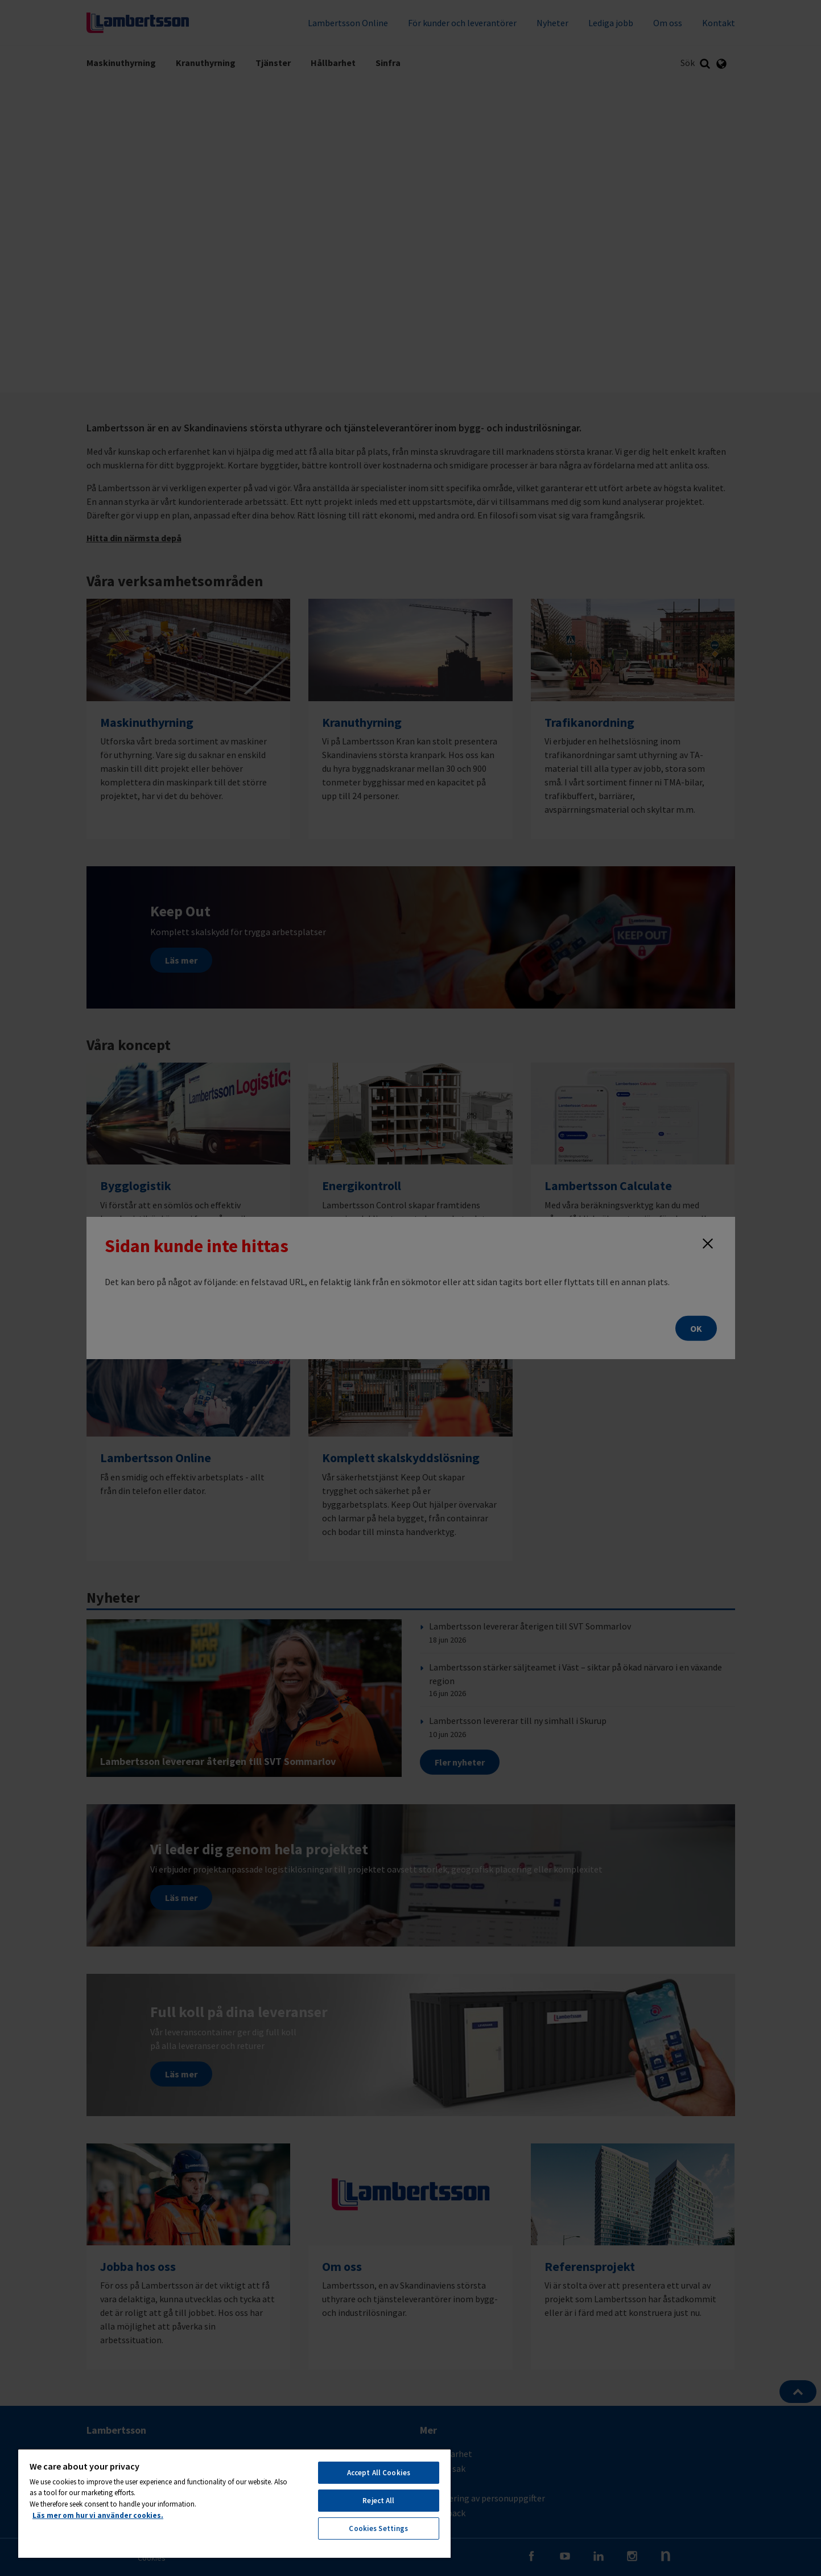  What do you see at coordinates (378, 2473) in the screenshot?
I see `Accept All Cookies` at bounding box center [378, 2473].